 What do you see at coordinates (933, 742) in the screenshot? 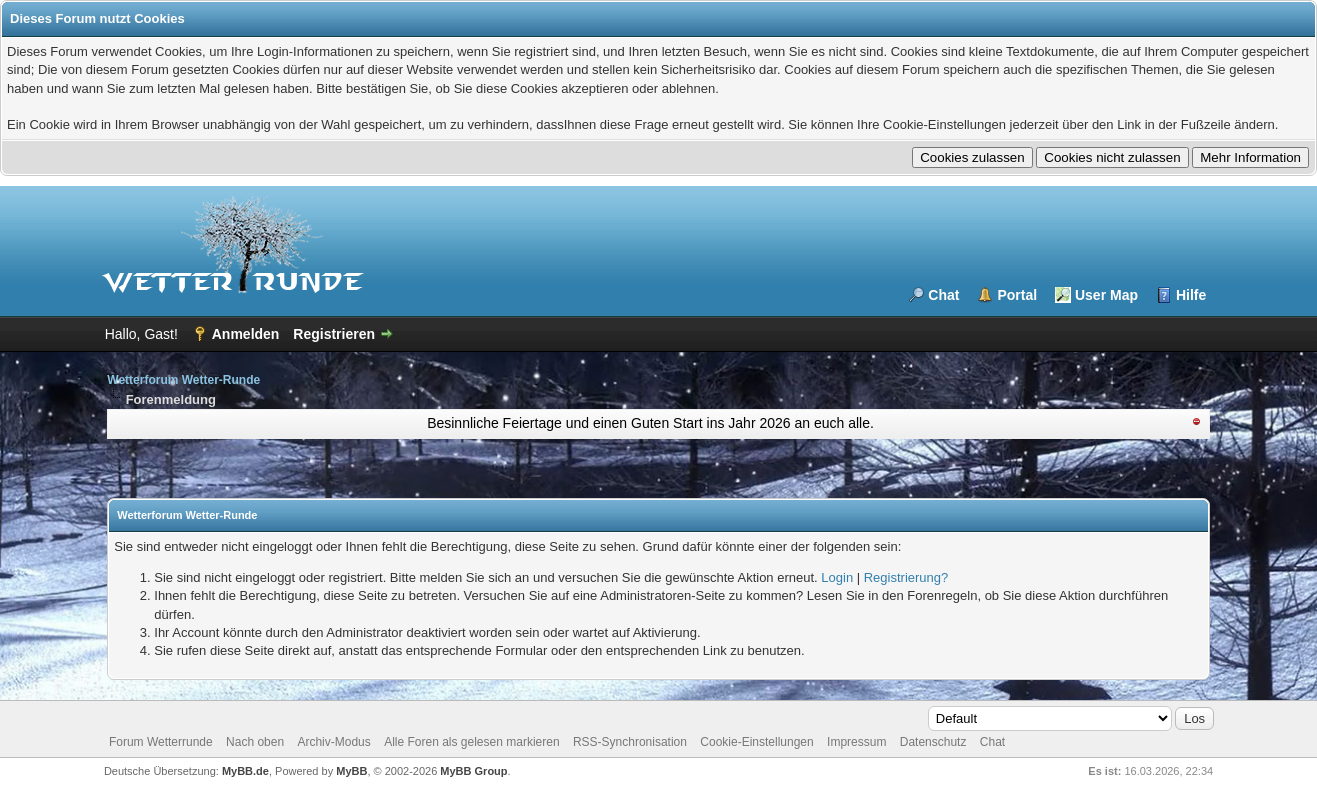
I see `Datenschutz` at bounding box center [933, 742].